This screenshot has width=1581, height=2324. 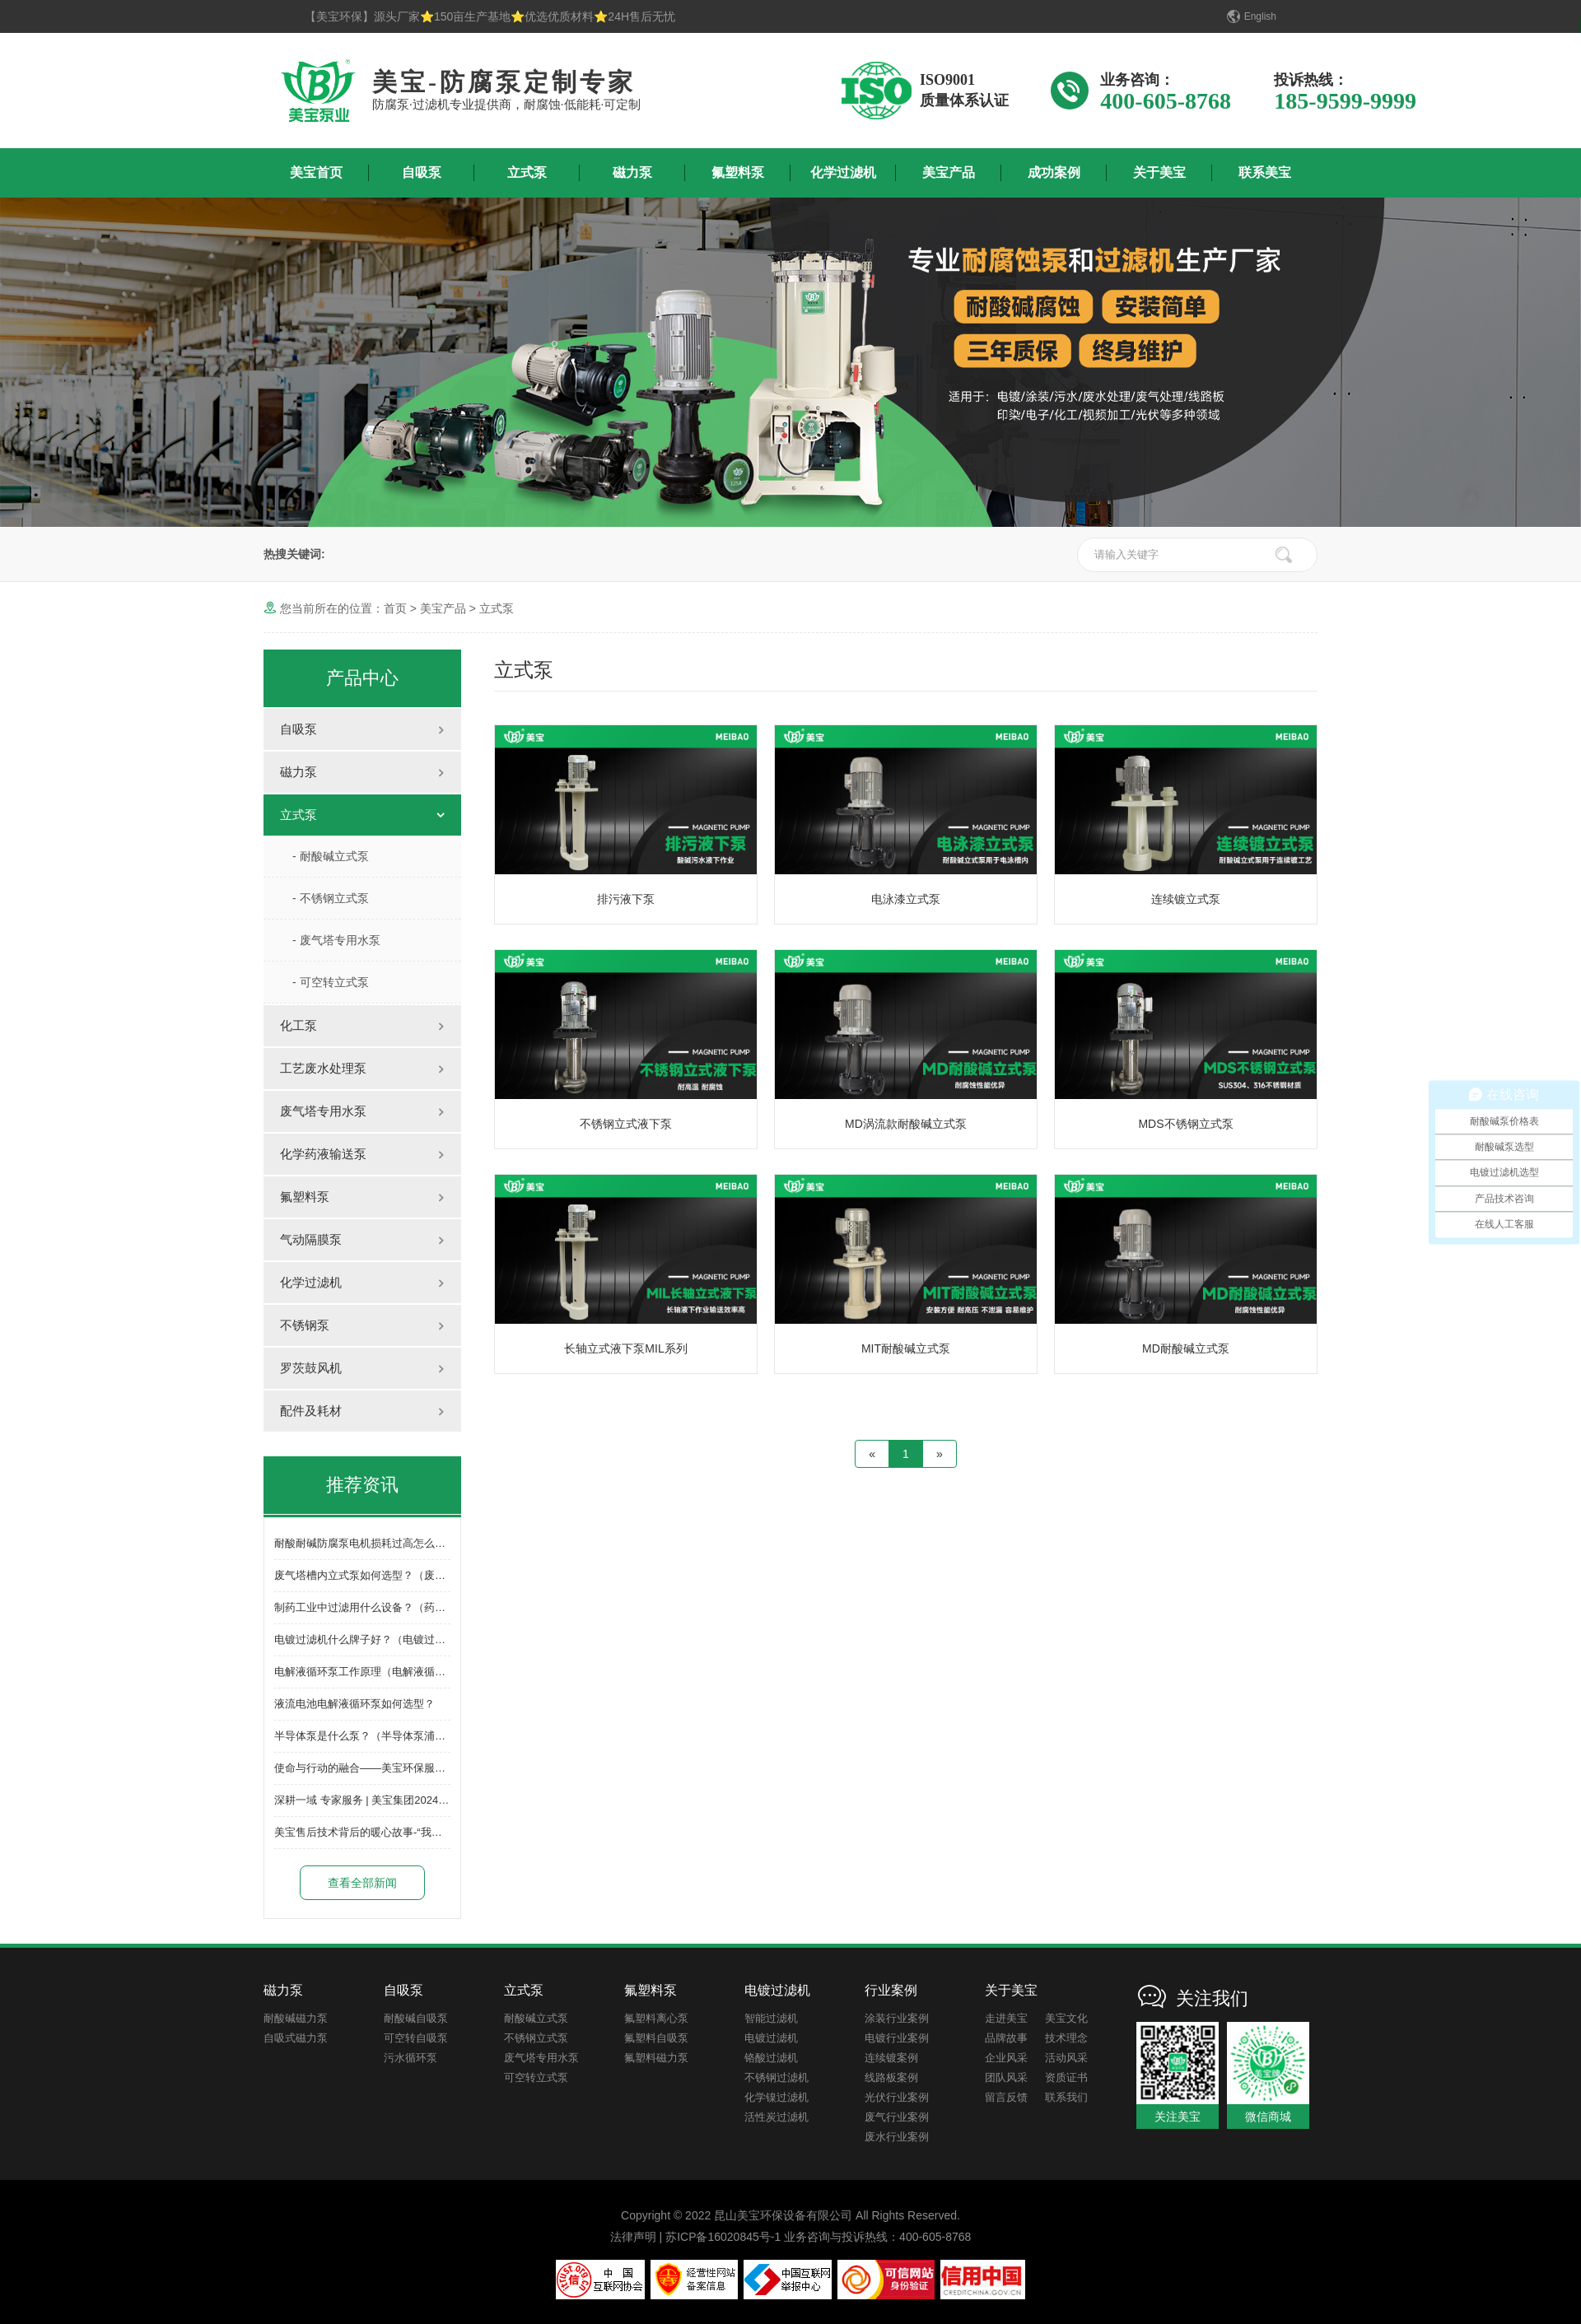 I want to click on 电解液循环泵工作原理（电解液循环泵的作用）, so click(x=386, y=1671).